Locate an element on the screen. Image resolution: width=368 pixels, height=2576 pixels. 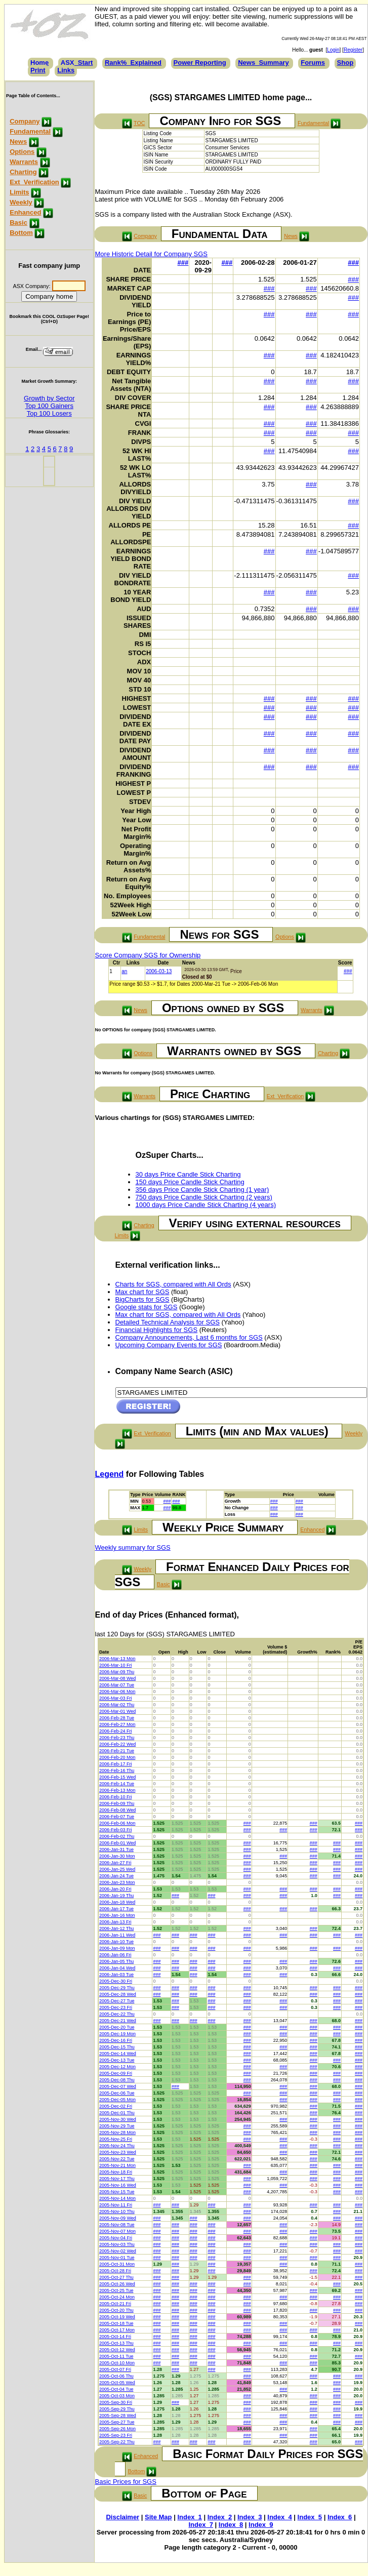
2005-Dec-15 Thu is located at coordinates (117, 2046).